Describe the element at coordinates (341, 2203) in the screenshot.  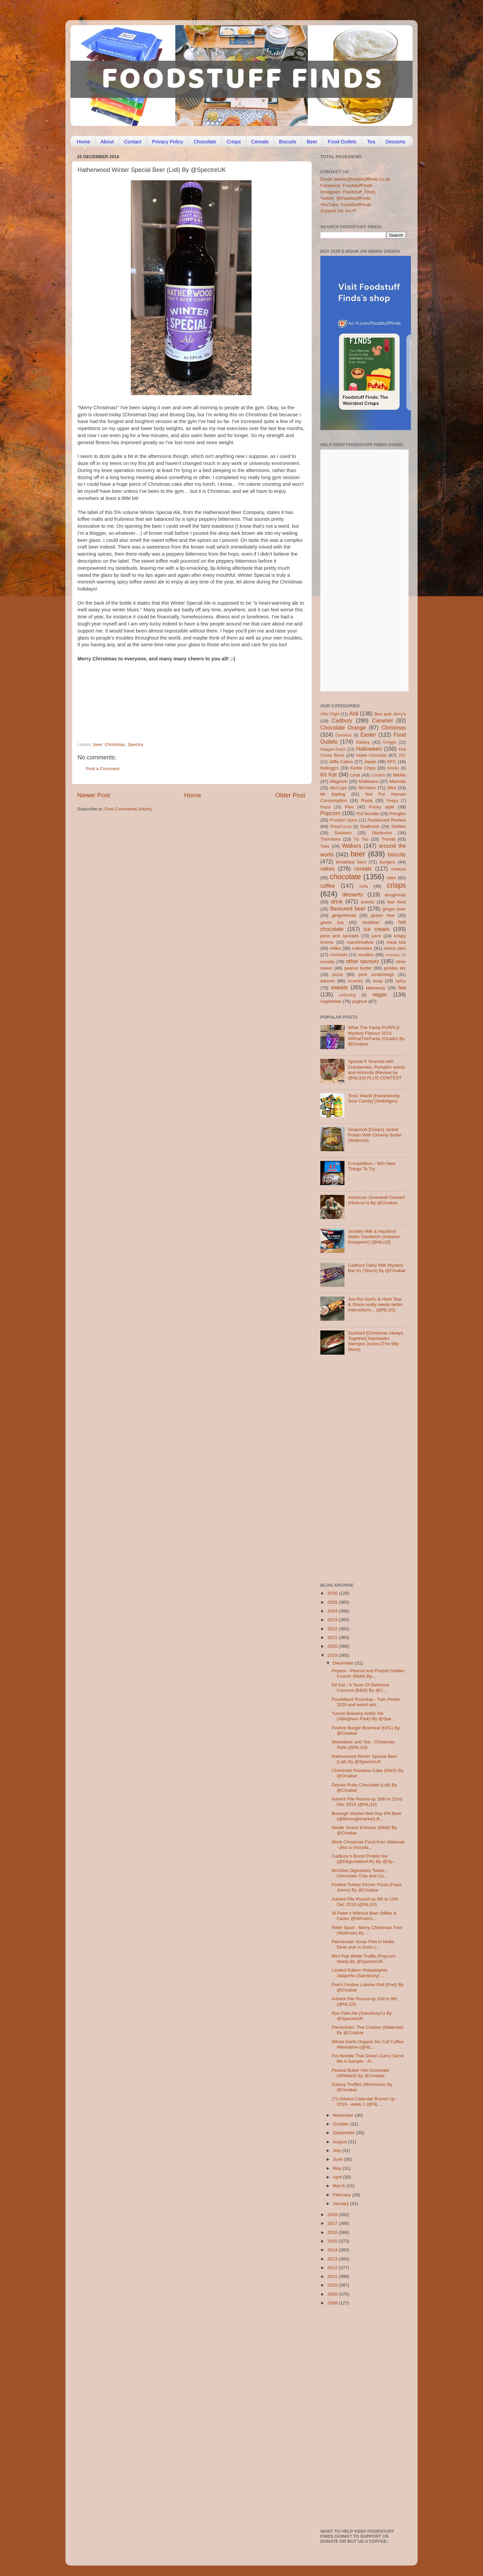
I see `January` at that location.